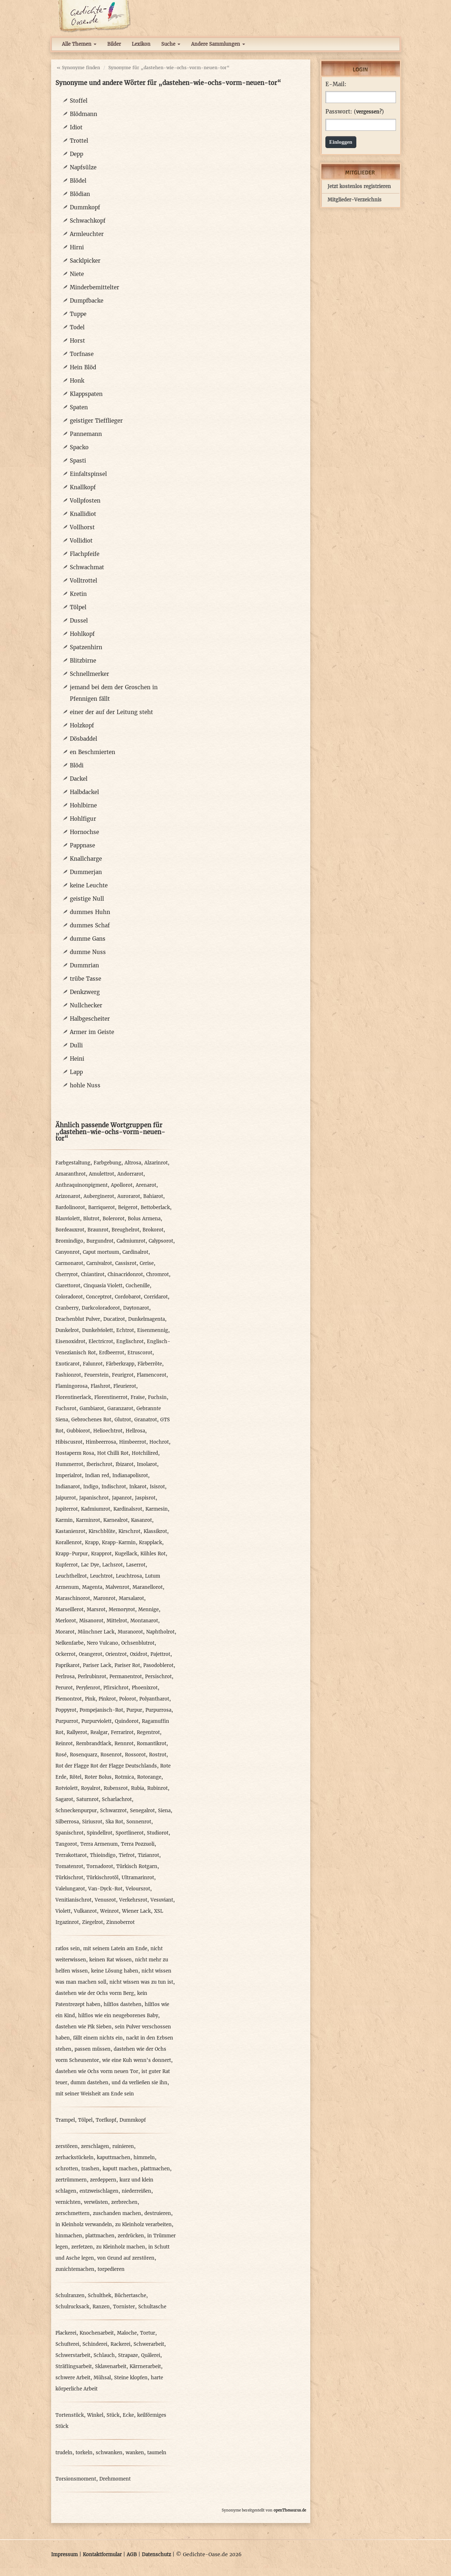 The height and width of the screenshot is (2576, 451). I want to click on Maronrot, so click(104, 1598).